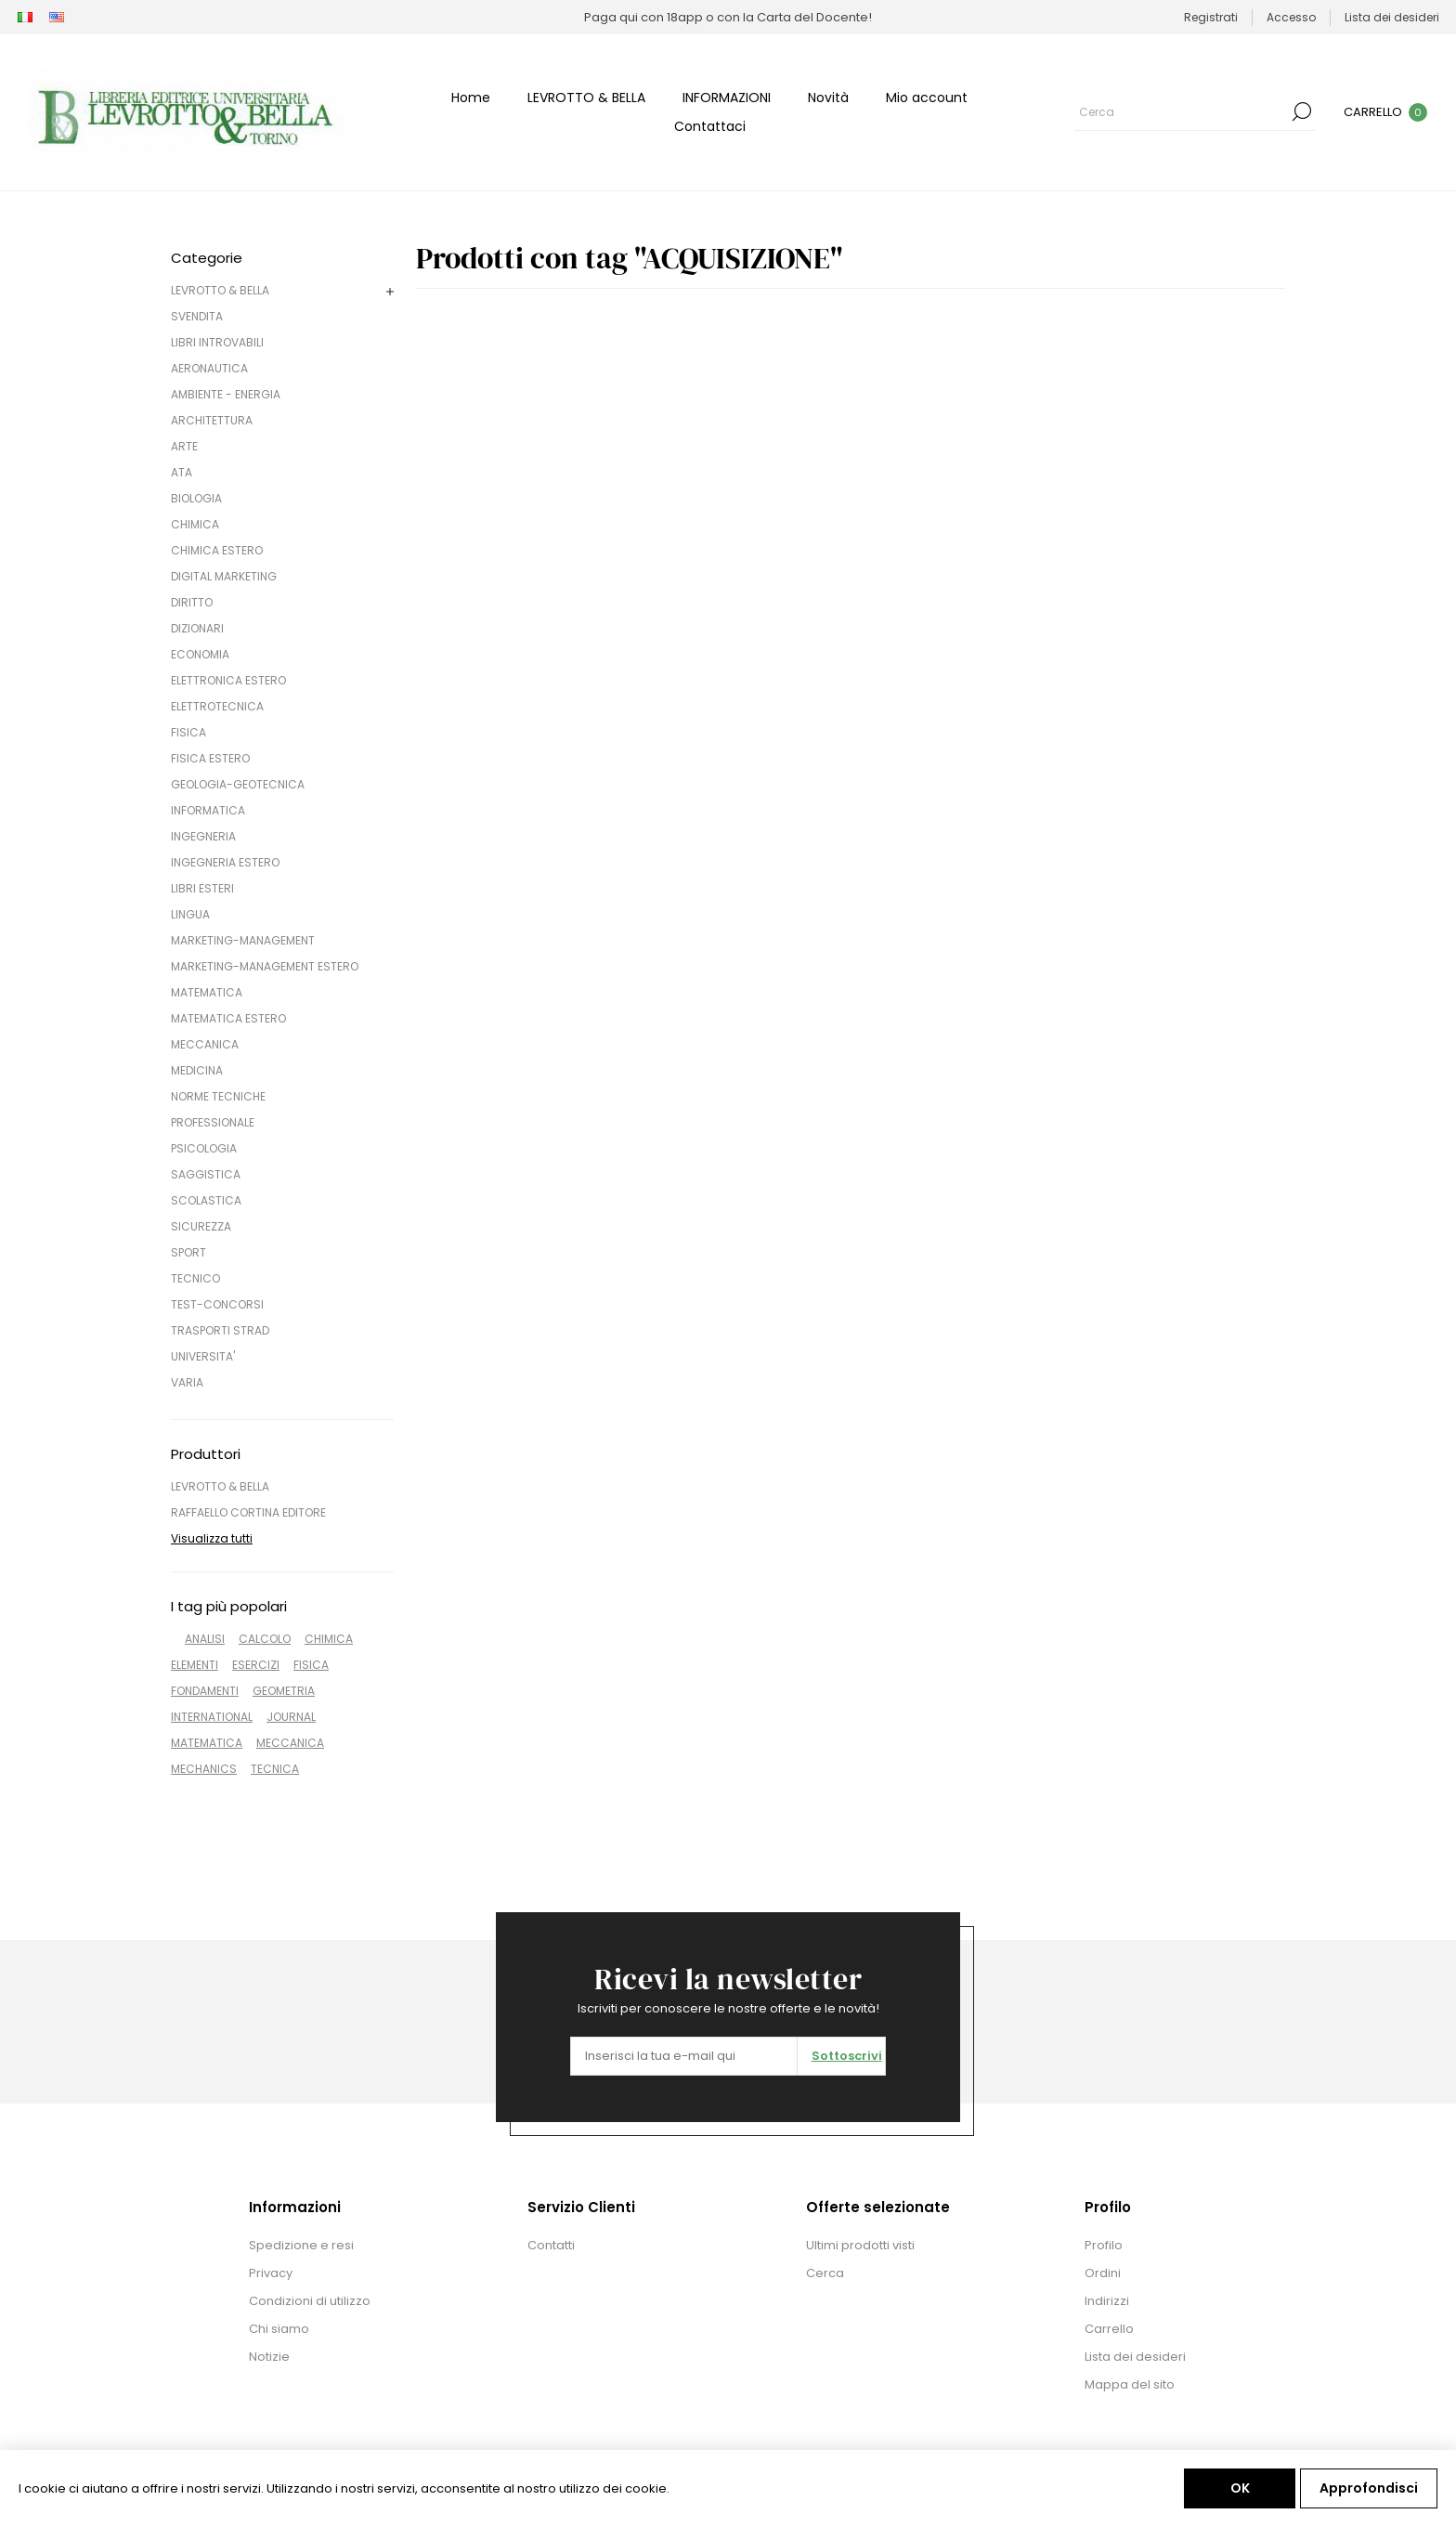 This screenshot has width=1456, height=2527. What do you see at coordinates (1103, 2273) in the screenshot?
I see `Ordini` at bounding box center [1103, 2273].